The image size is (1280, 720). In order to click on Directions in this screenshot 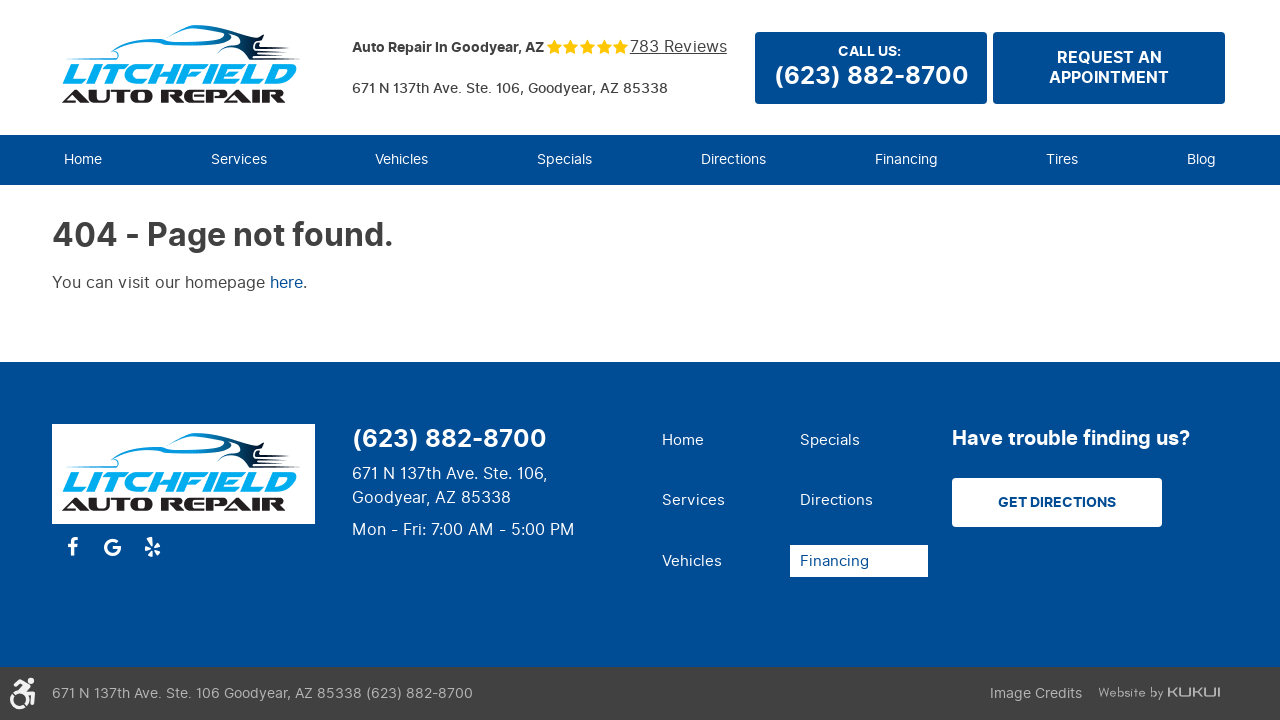, I will do `click(733, 159)`.